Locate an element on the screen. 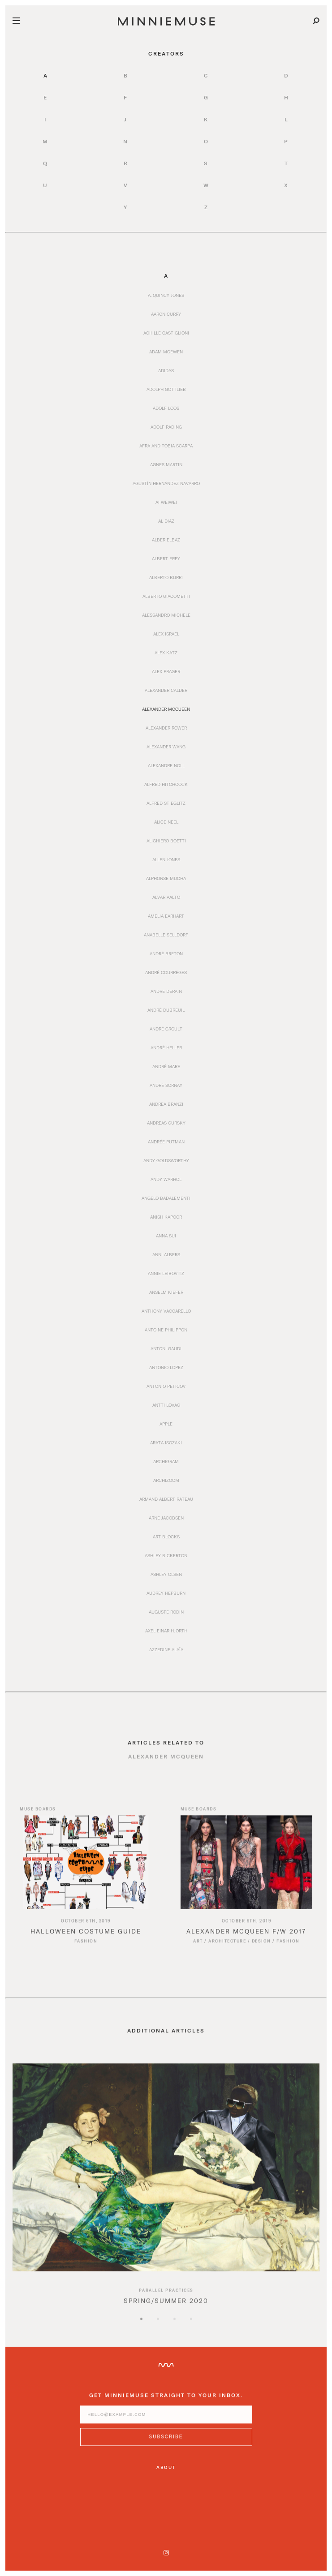  Andrea Branzi is located at coordinates (166, 1104).